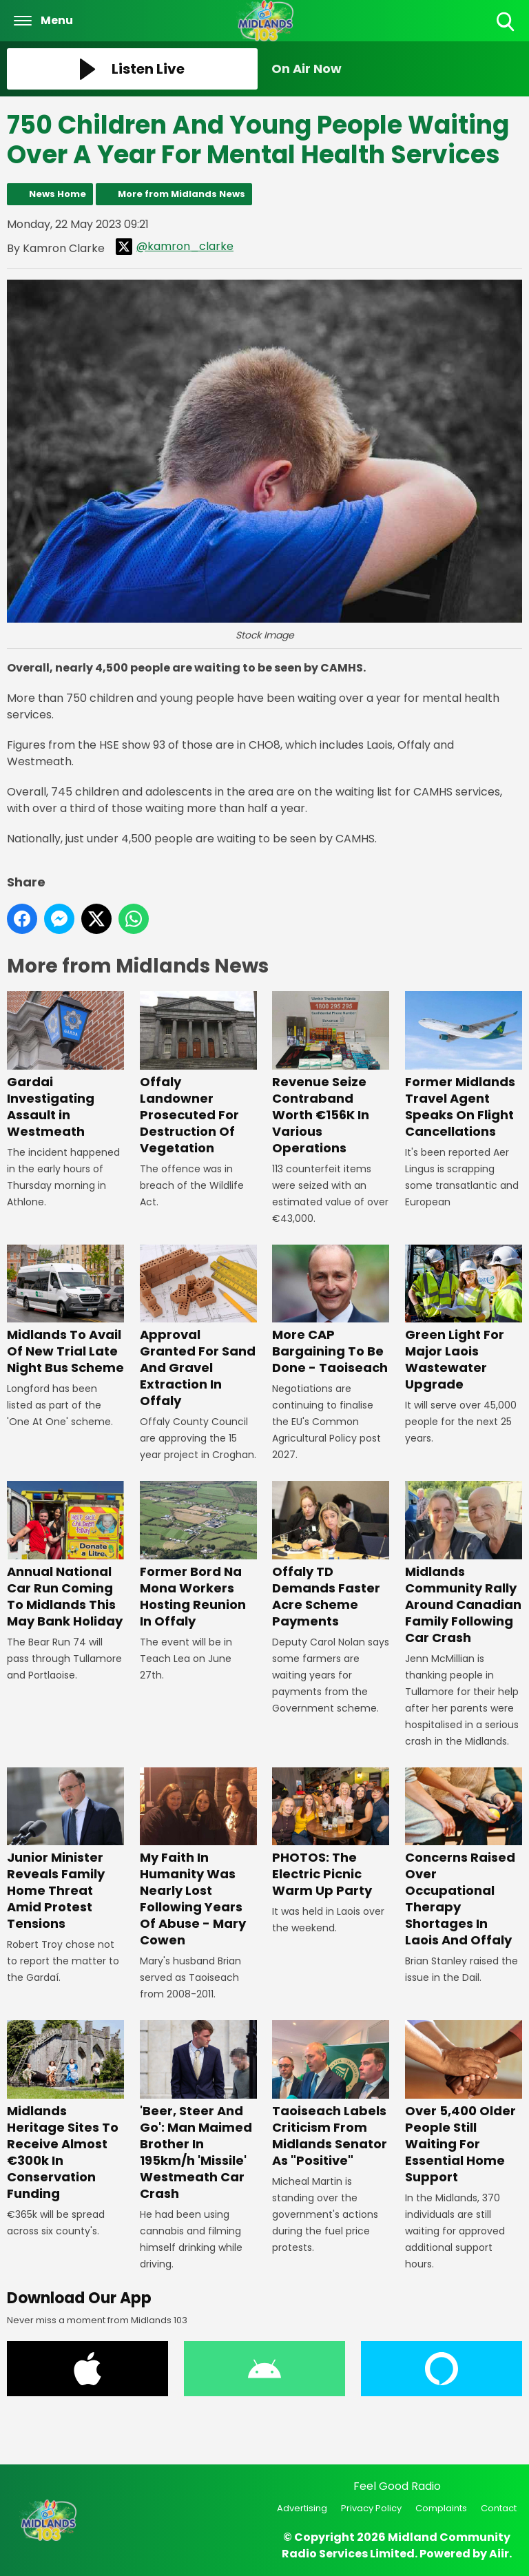  What do you see at coordinates (330, 1310) in the screenshot?
I see `More CAP Bargaining To Be Done - Taoiseach` at bounding box center [330, 1310].